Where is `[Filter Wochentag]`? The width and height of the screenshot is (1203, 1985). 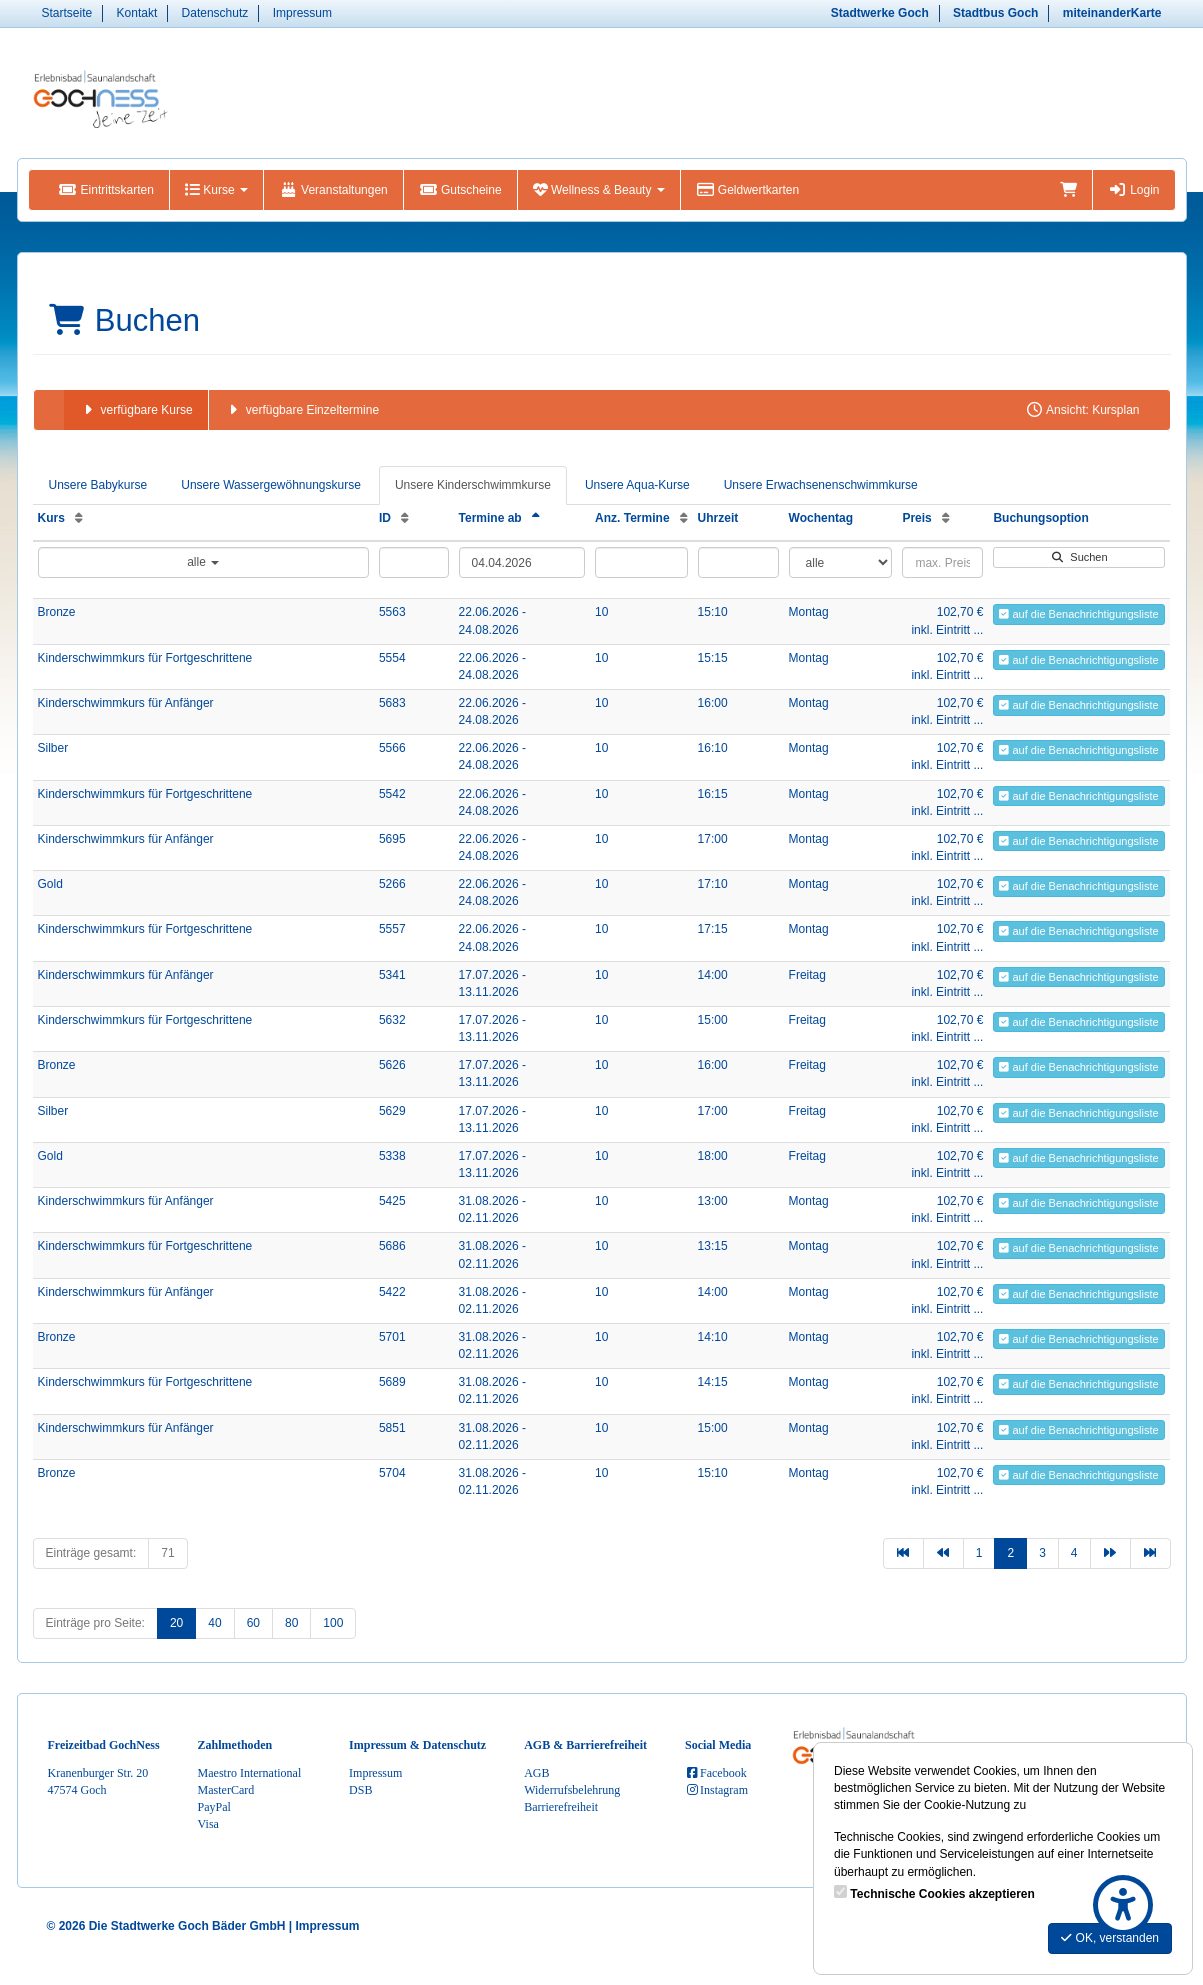
[Filter Wochentag] is located at coordinates (841, 562).